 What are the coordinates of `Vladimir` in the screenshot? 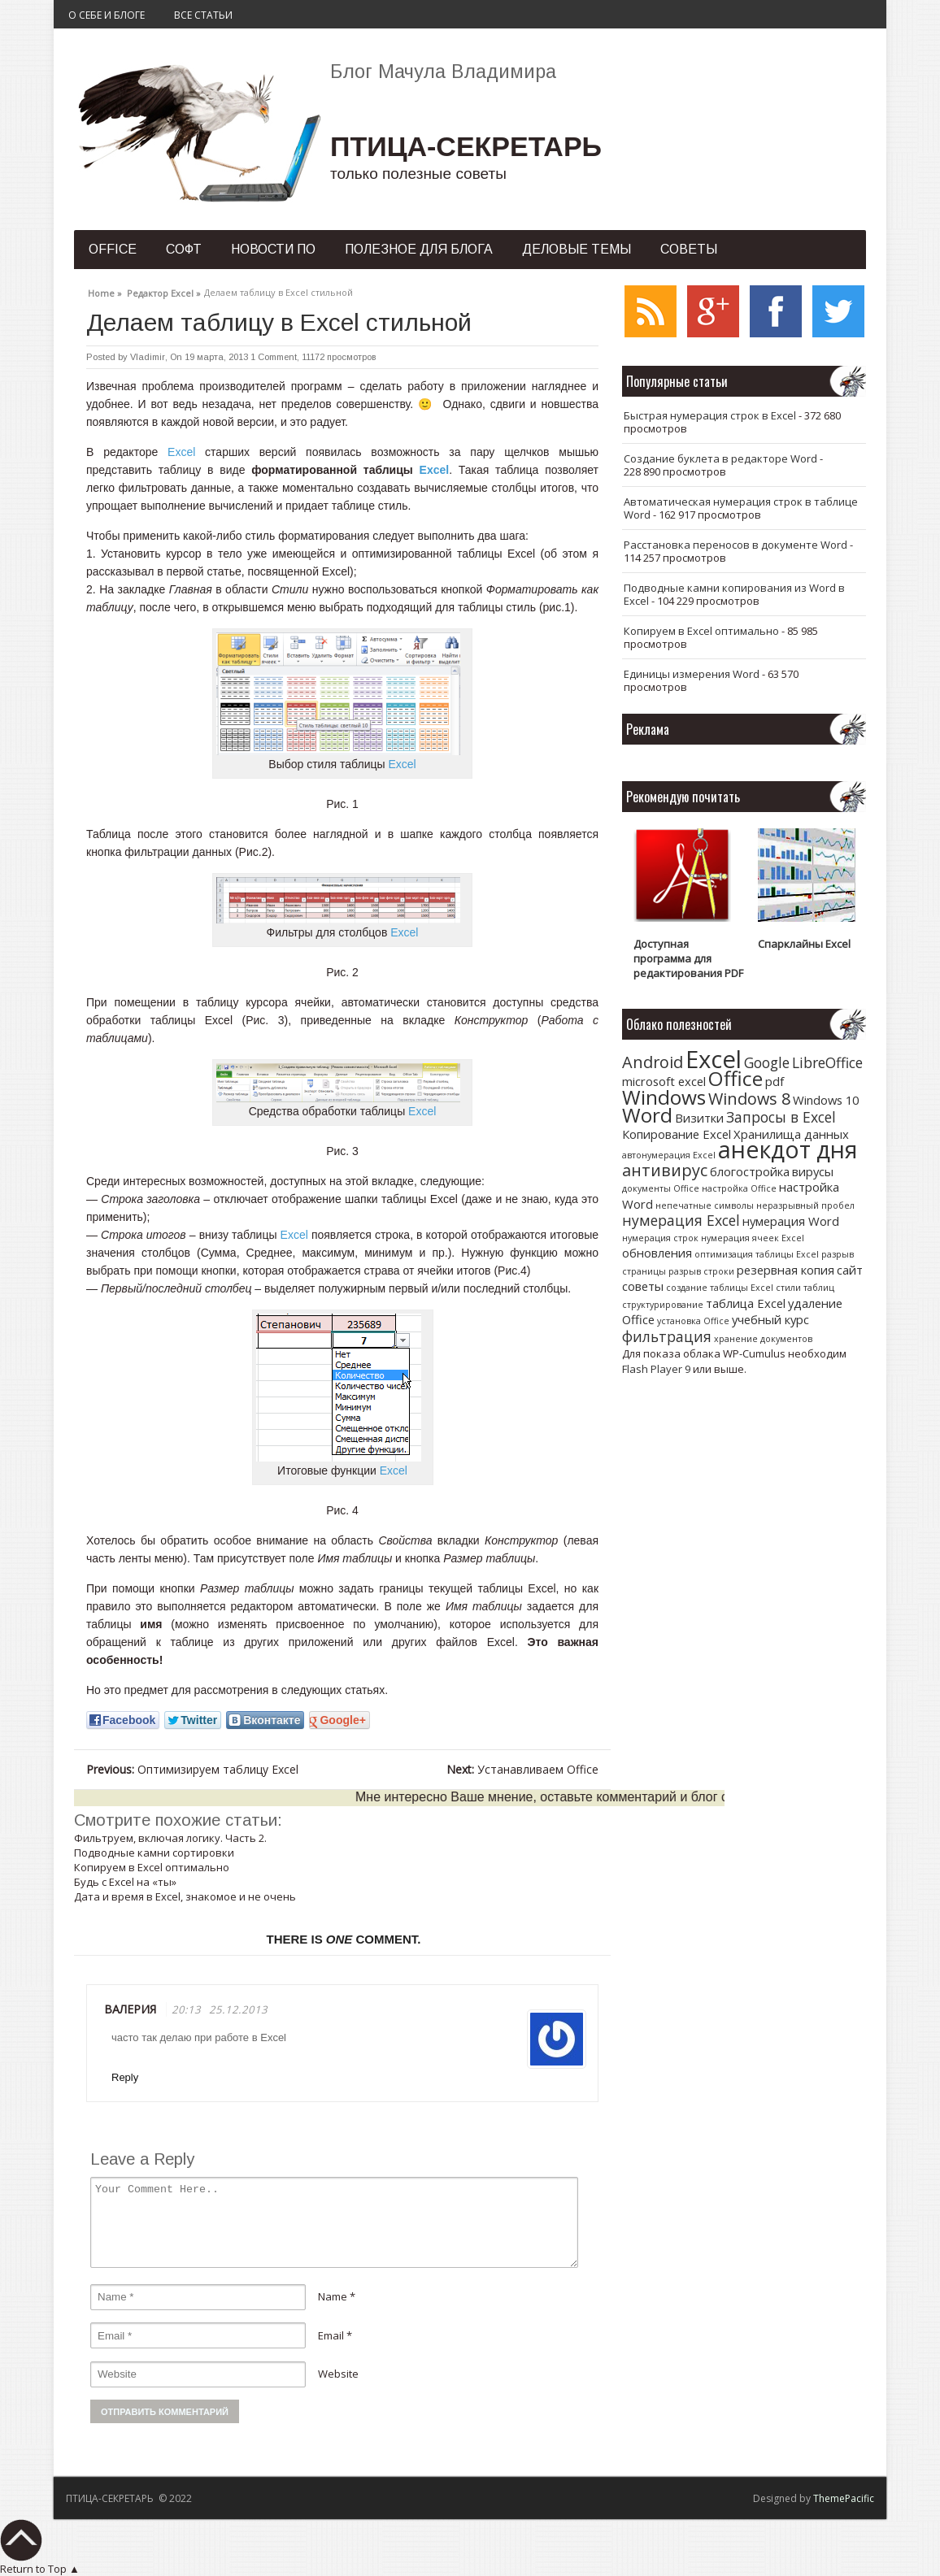 It's located at (147, 357).